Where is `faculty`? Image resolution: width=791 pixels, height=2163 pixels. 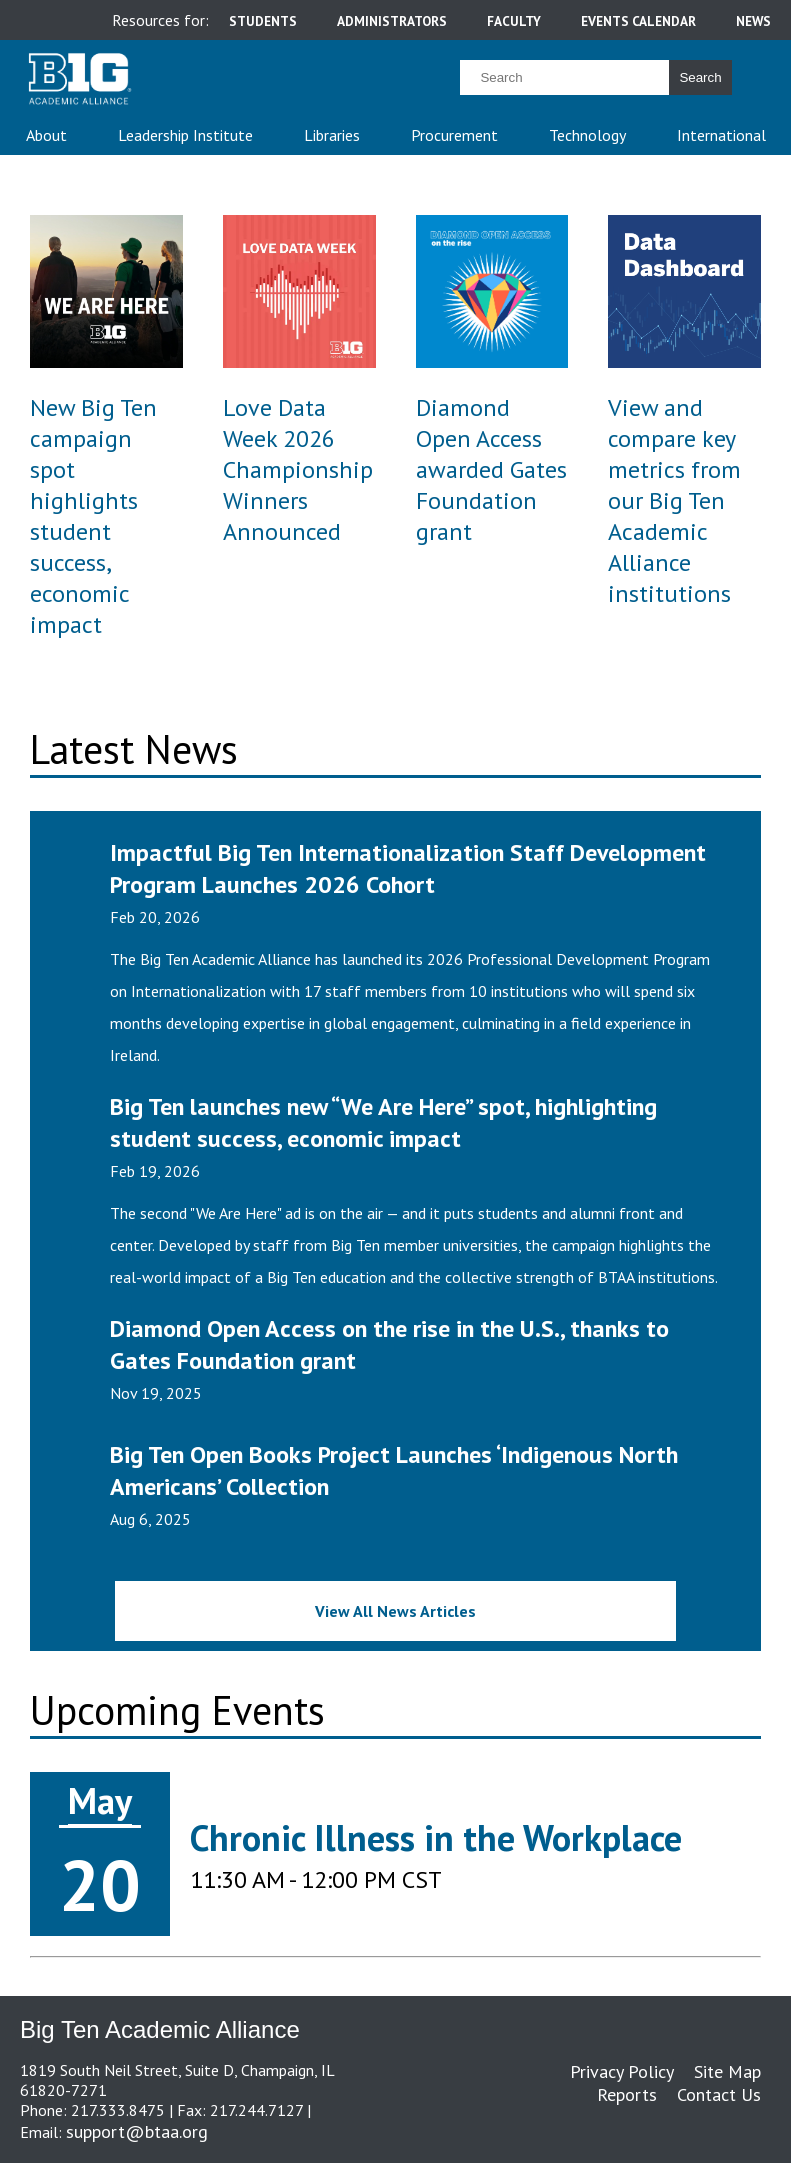
faculty is located at coordinates (514, 21).